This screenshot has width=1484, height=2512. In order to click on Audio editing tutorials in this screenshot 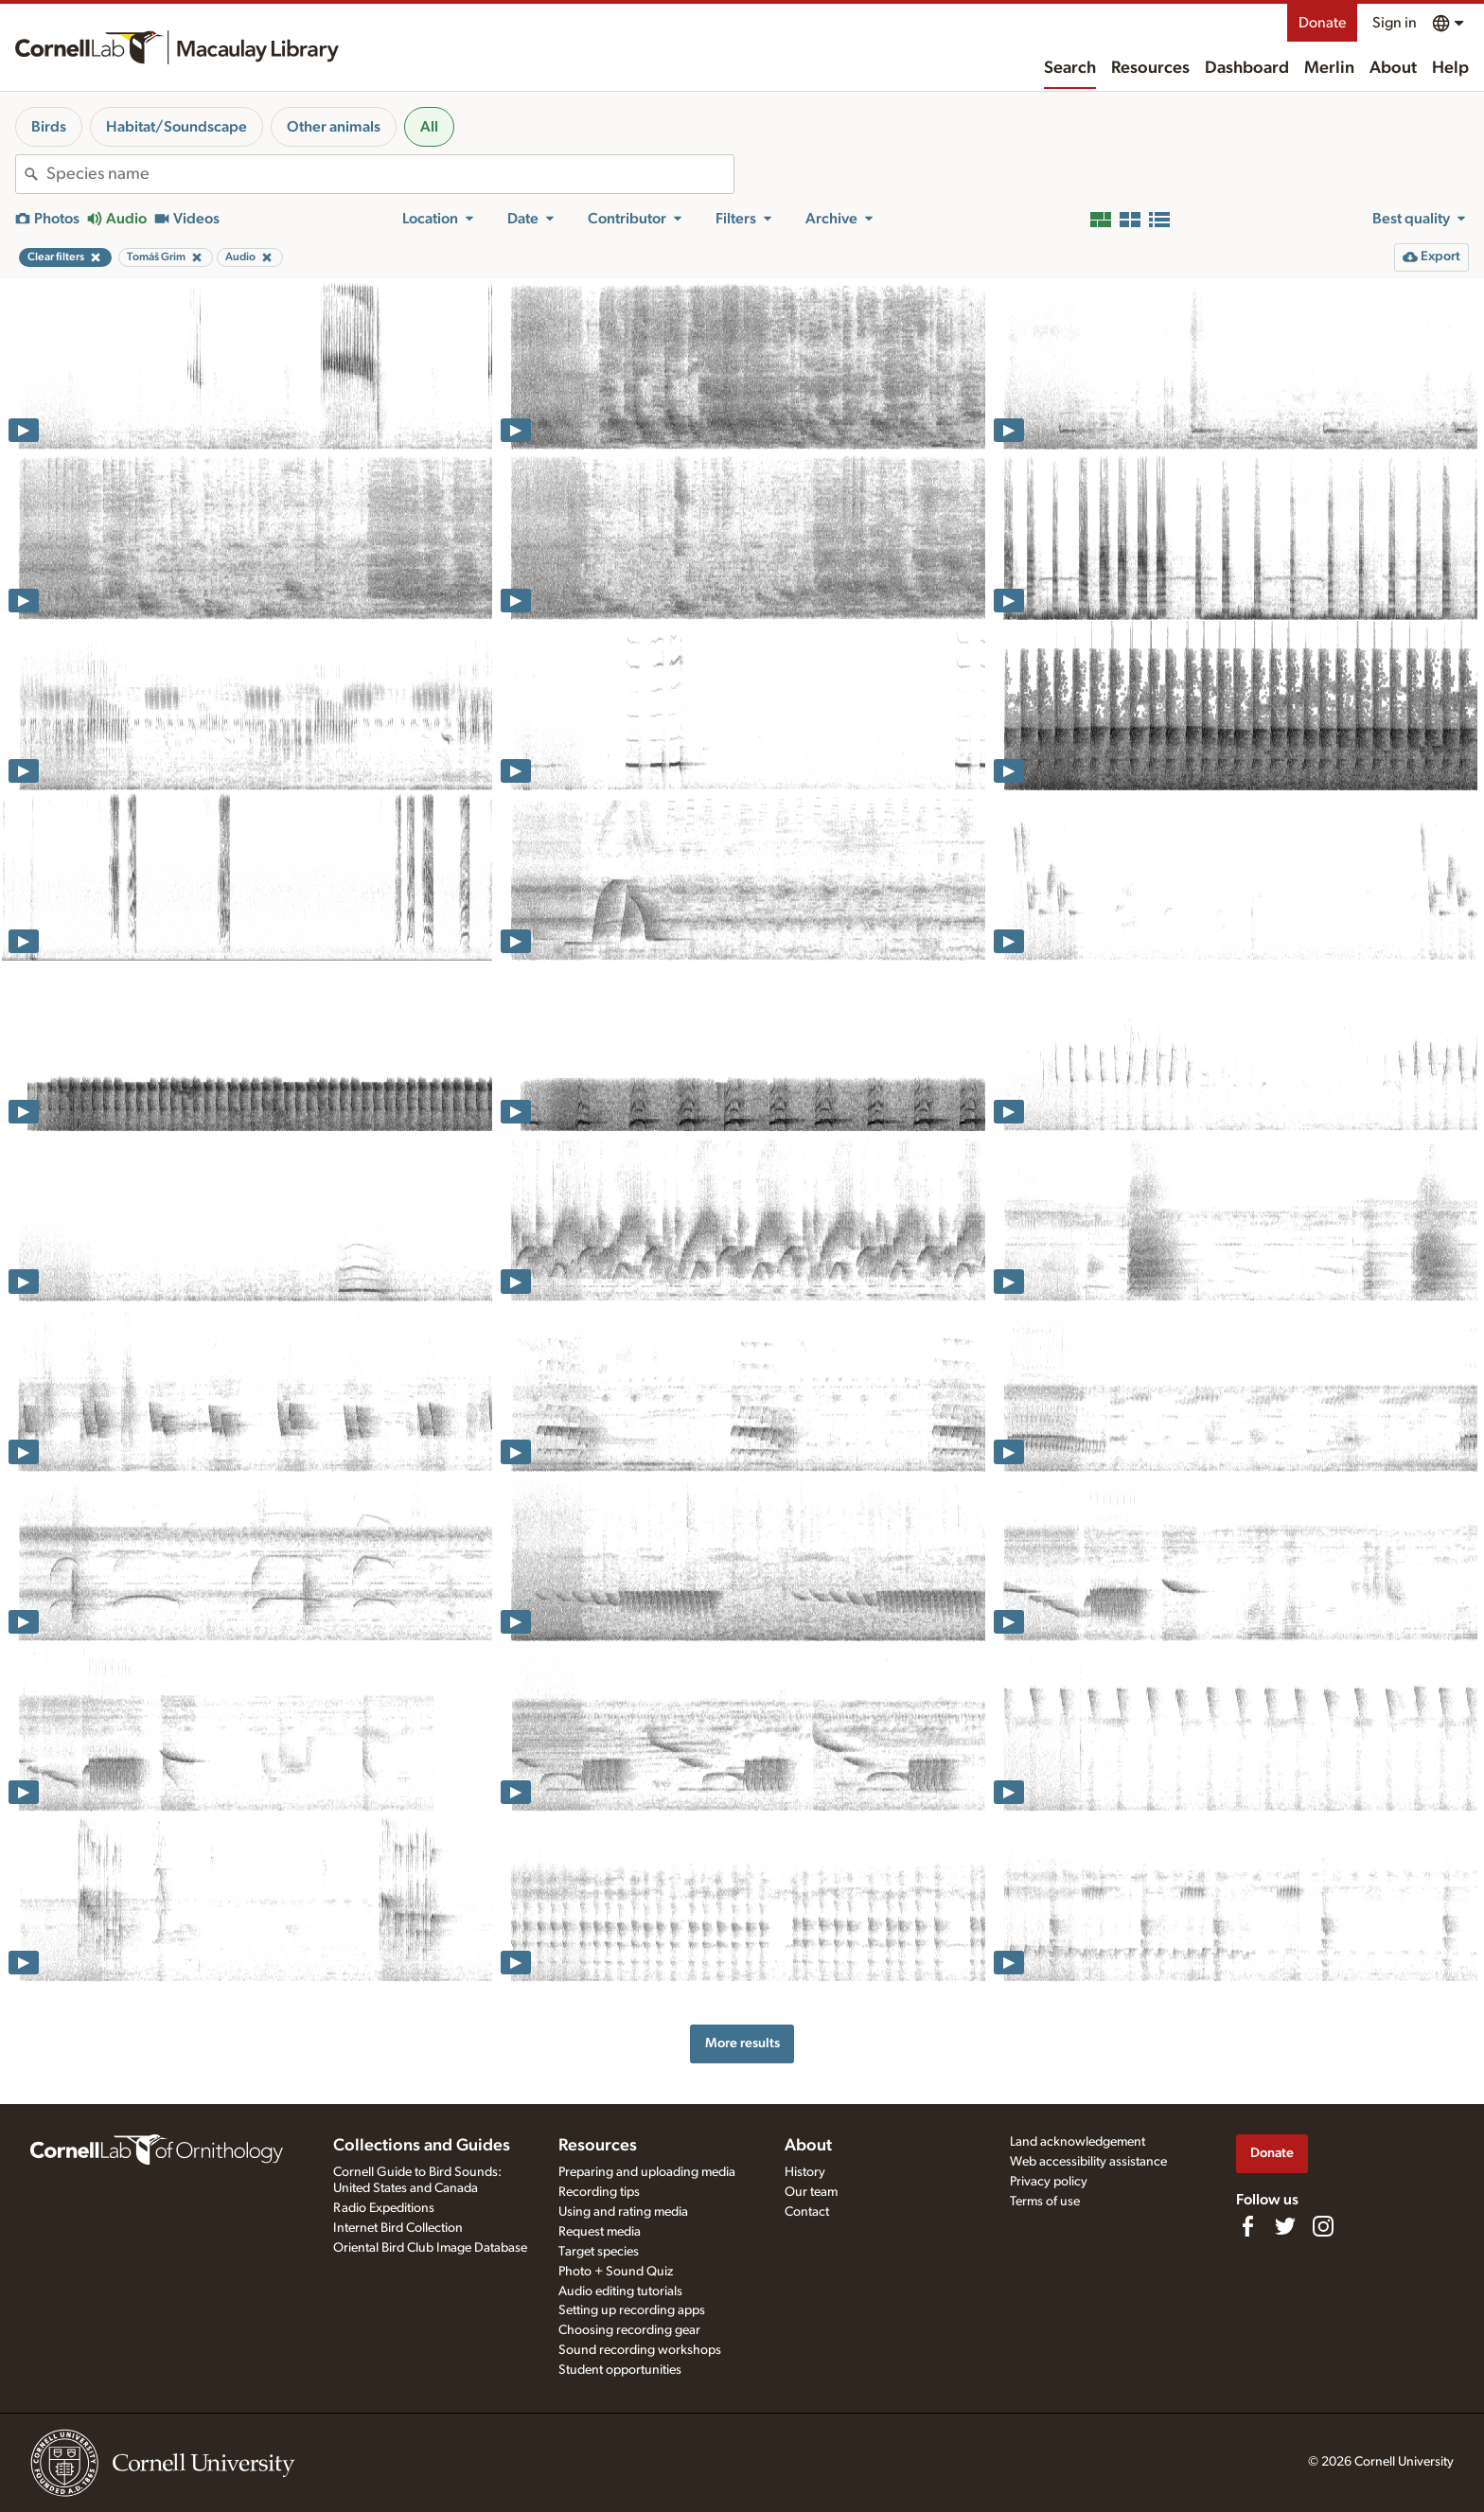, I will do `click(620, 2291)`.